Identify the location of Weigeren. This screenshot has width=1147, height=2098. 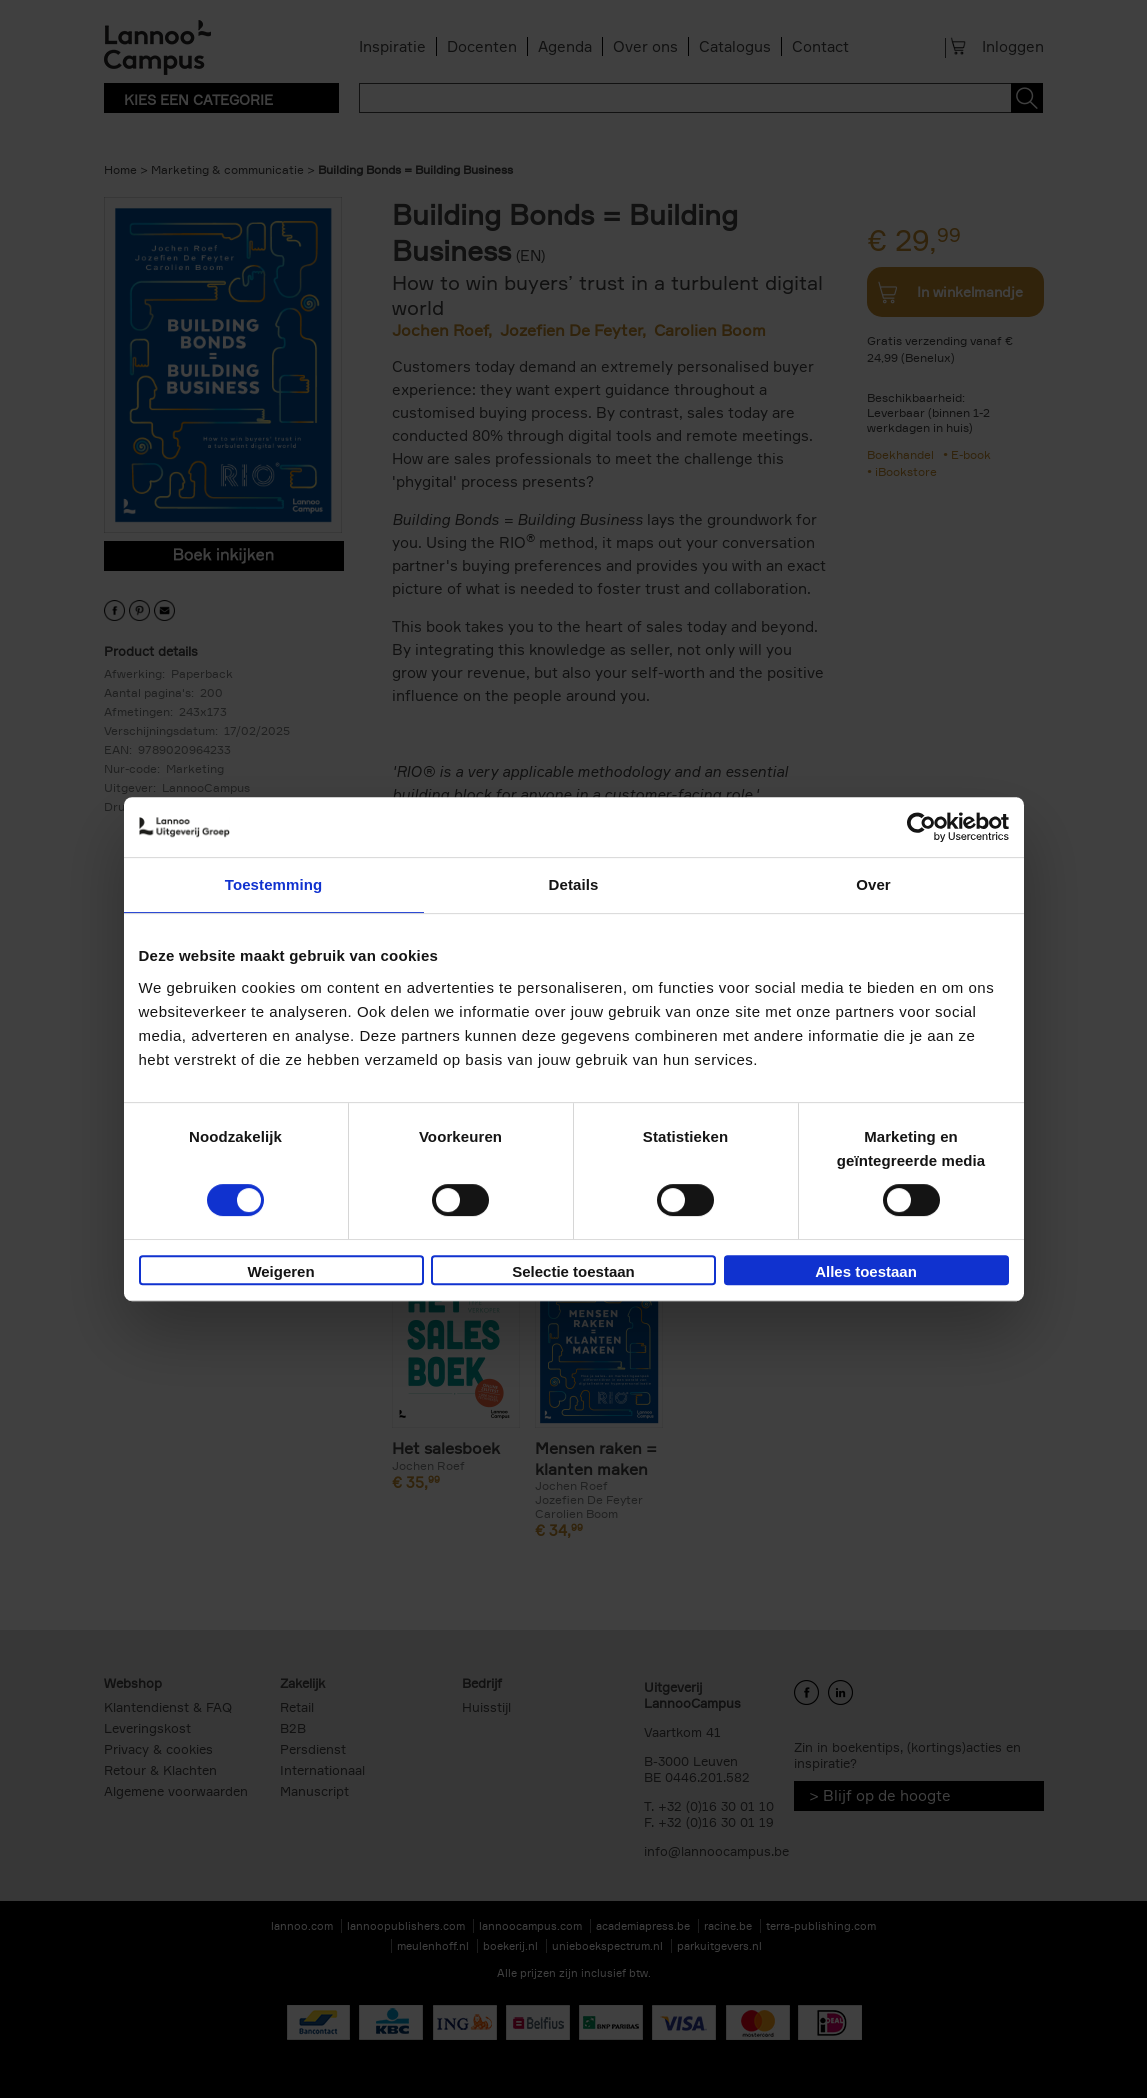
(280, 1271).